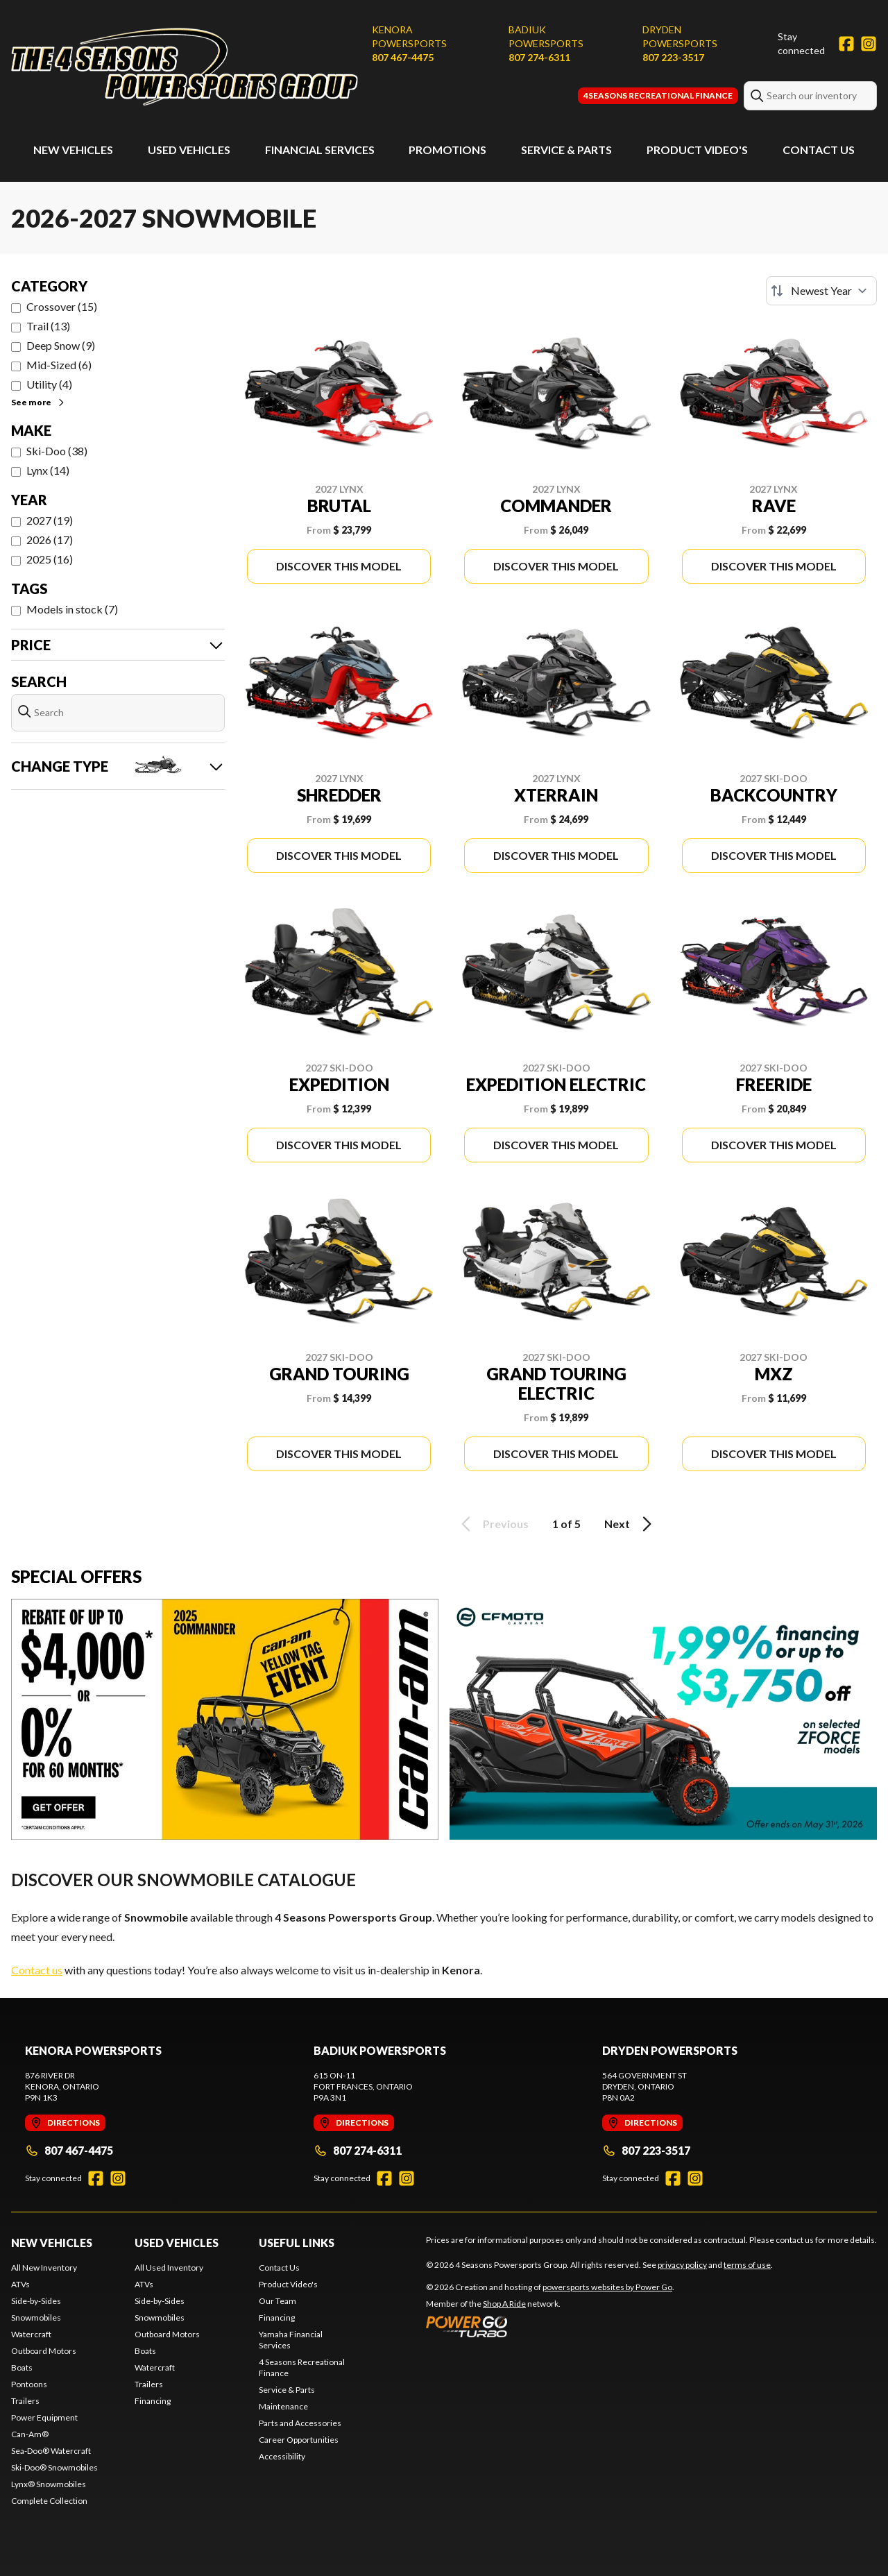  What do you see at coordinates (282, 2456) in the screenshot?
I see `Accessibility` at bounding box center [282, 2456].